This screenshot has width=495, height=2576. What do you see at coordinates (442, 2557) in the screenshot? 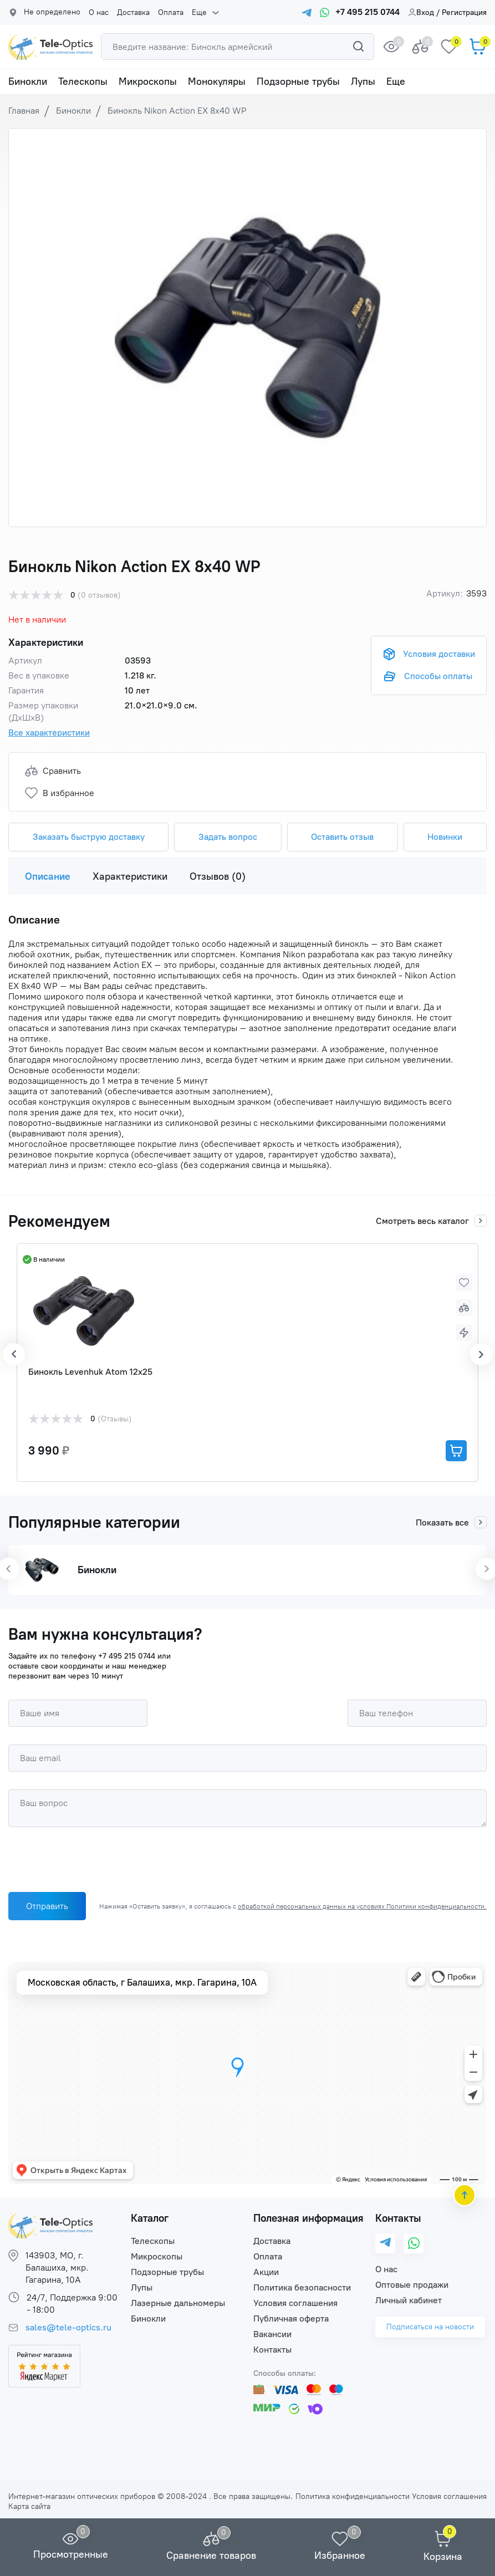
I see `Корзина` at bounding box center [442, 2557].